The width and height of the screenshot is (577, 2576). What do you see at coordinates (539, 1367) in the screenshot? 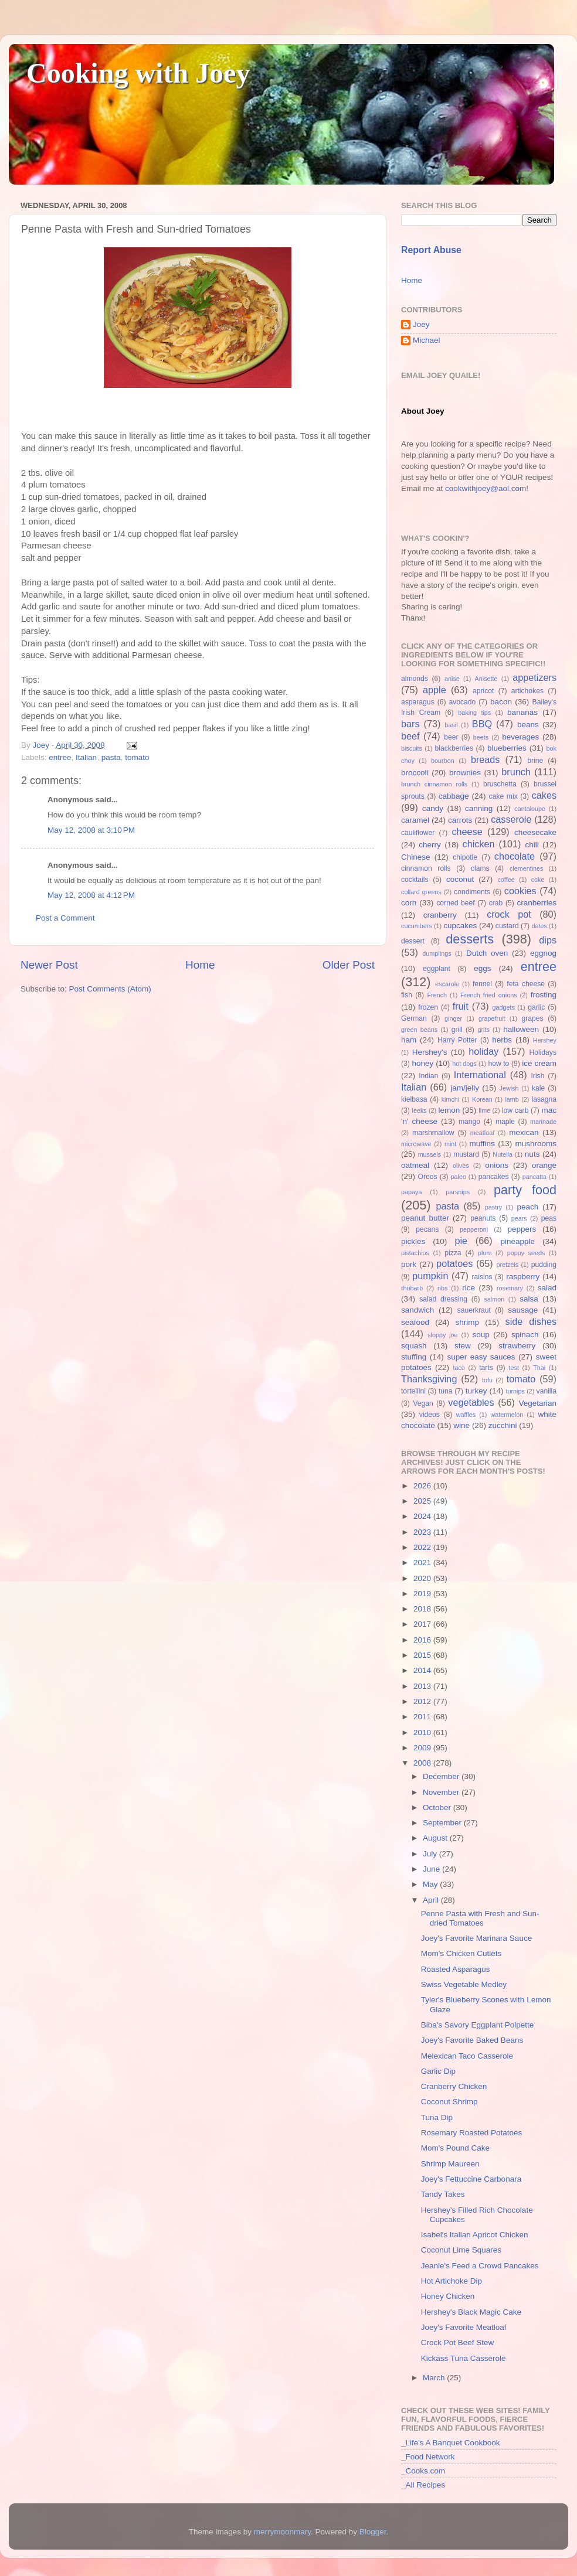
I see `Thai` at bounding box center [539, 1367].